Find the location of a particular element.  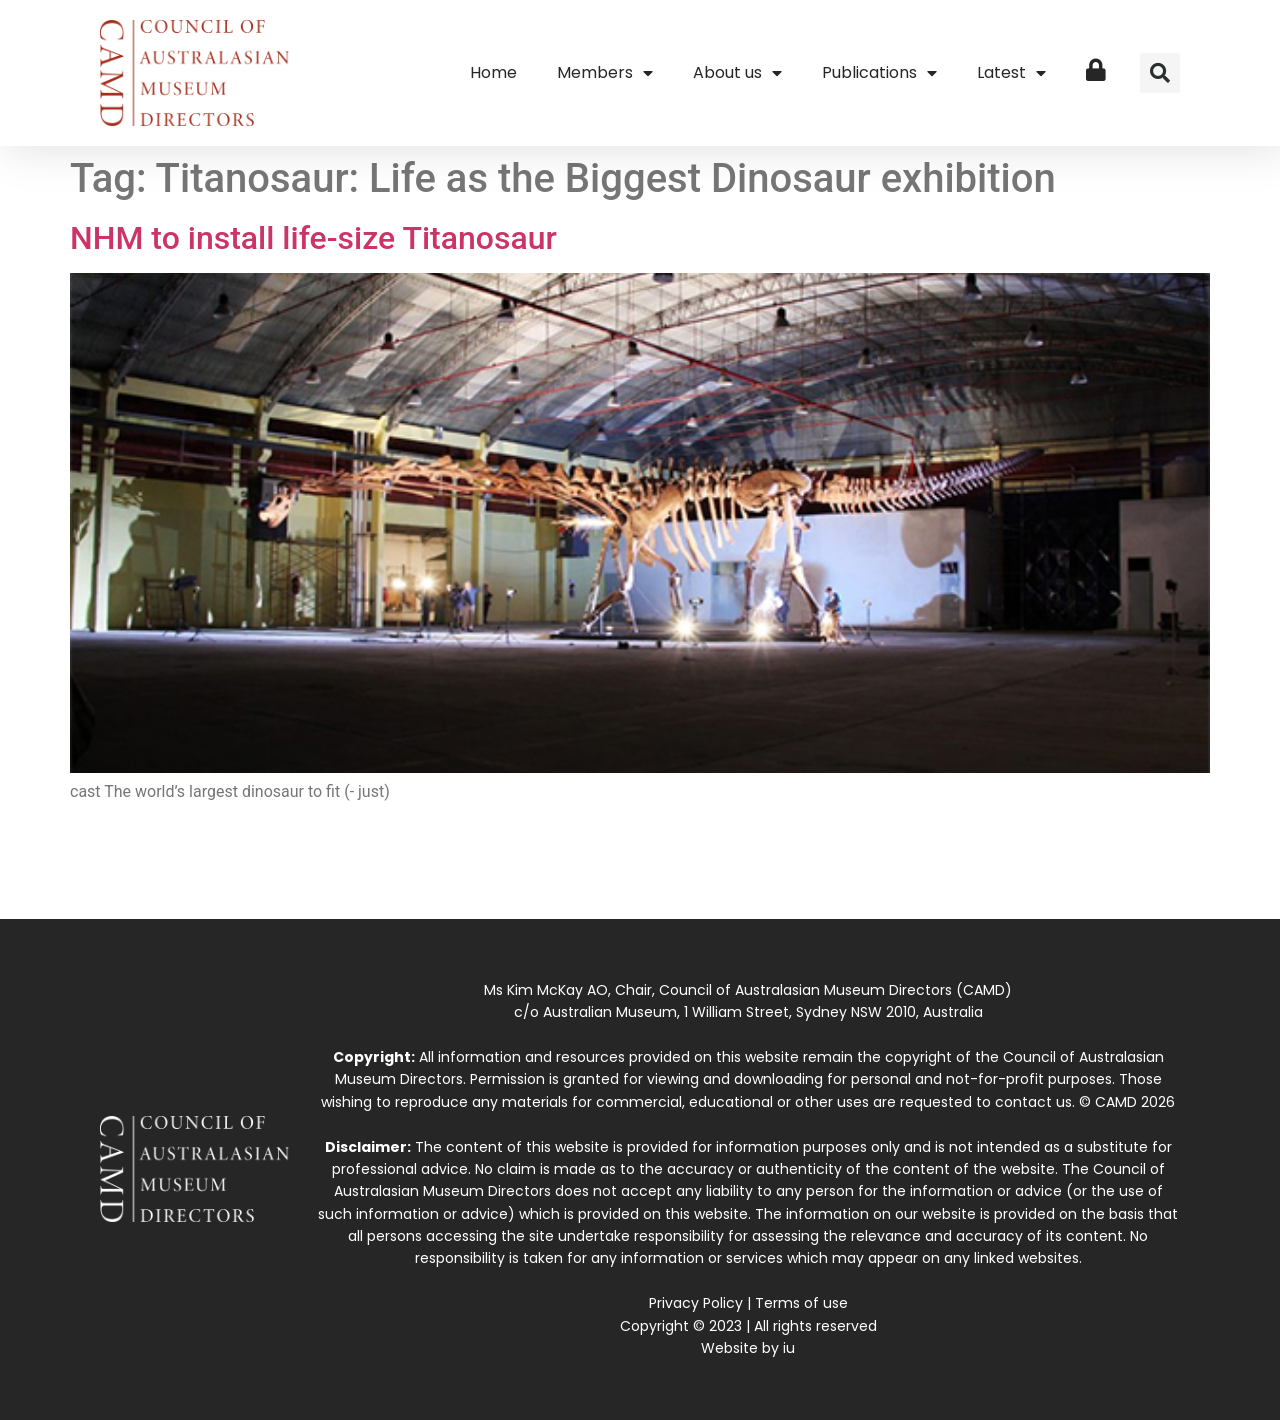

Latest is located at coordinates (1011, 73).